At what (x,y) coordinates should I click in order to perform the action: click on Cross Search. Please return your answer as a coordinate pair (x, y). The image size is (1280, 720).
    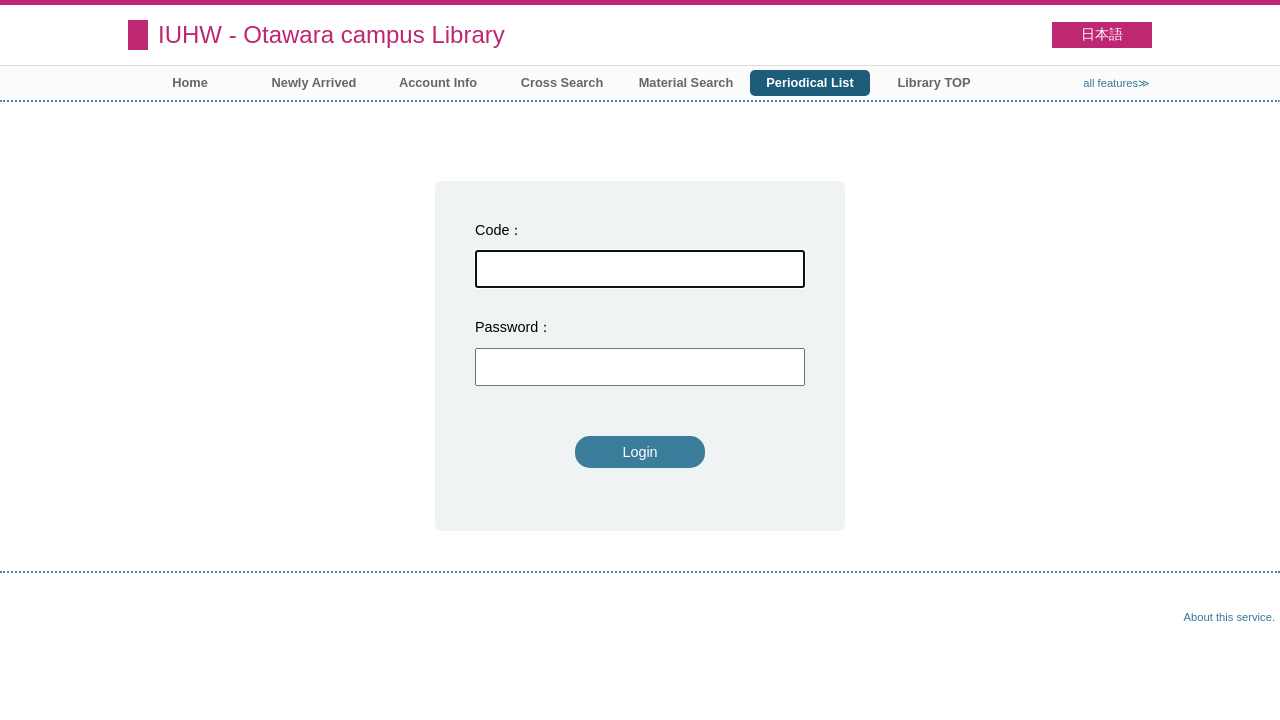
    Looking at the image, I should click on (562, 82).